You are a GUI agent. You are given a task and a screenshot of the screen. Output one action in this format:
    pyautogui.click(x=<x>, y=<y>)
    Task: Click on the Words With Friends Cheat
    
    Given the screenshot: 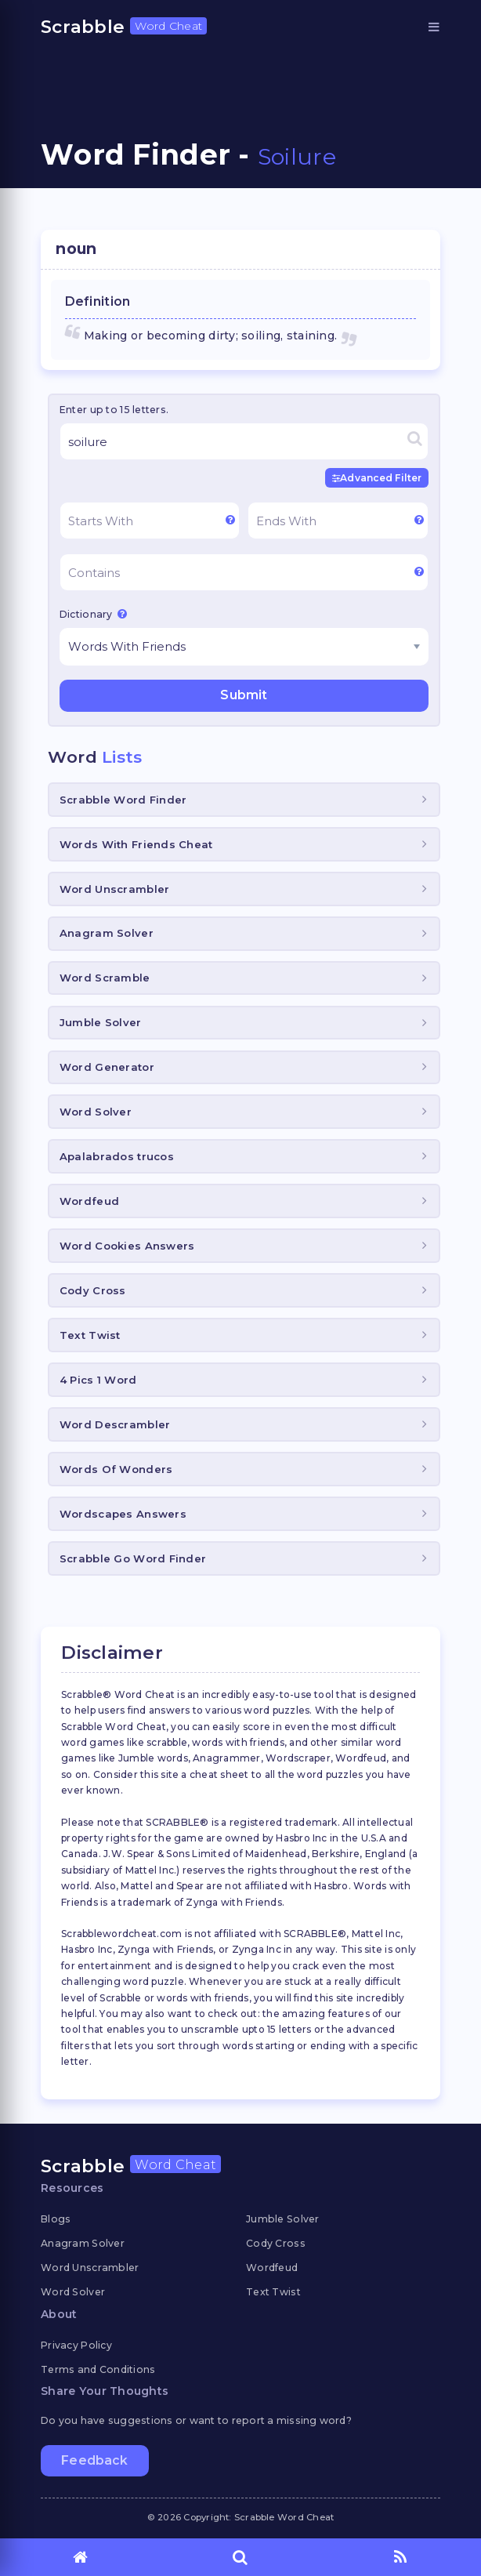 What is the action you would take?
    pyautogui.click(x=136, y=844)
    